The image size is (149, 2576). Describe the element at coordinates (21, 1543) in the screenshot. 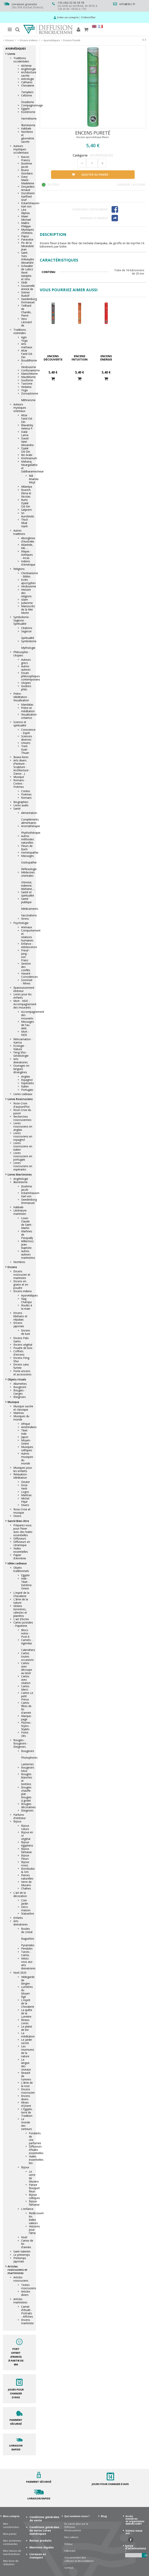

I see `Diffuseurs en céramique` at that location.